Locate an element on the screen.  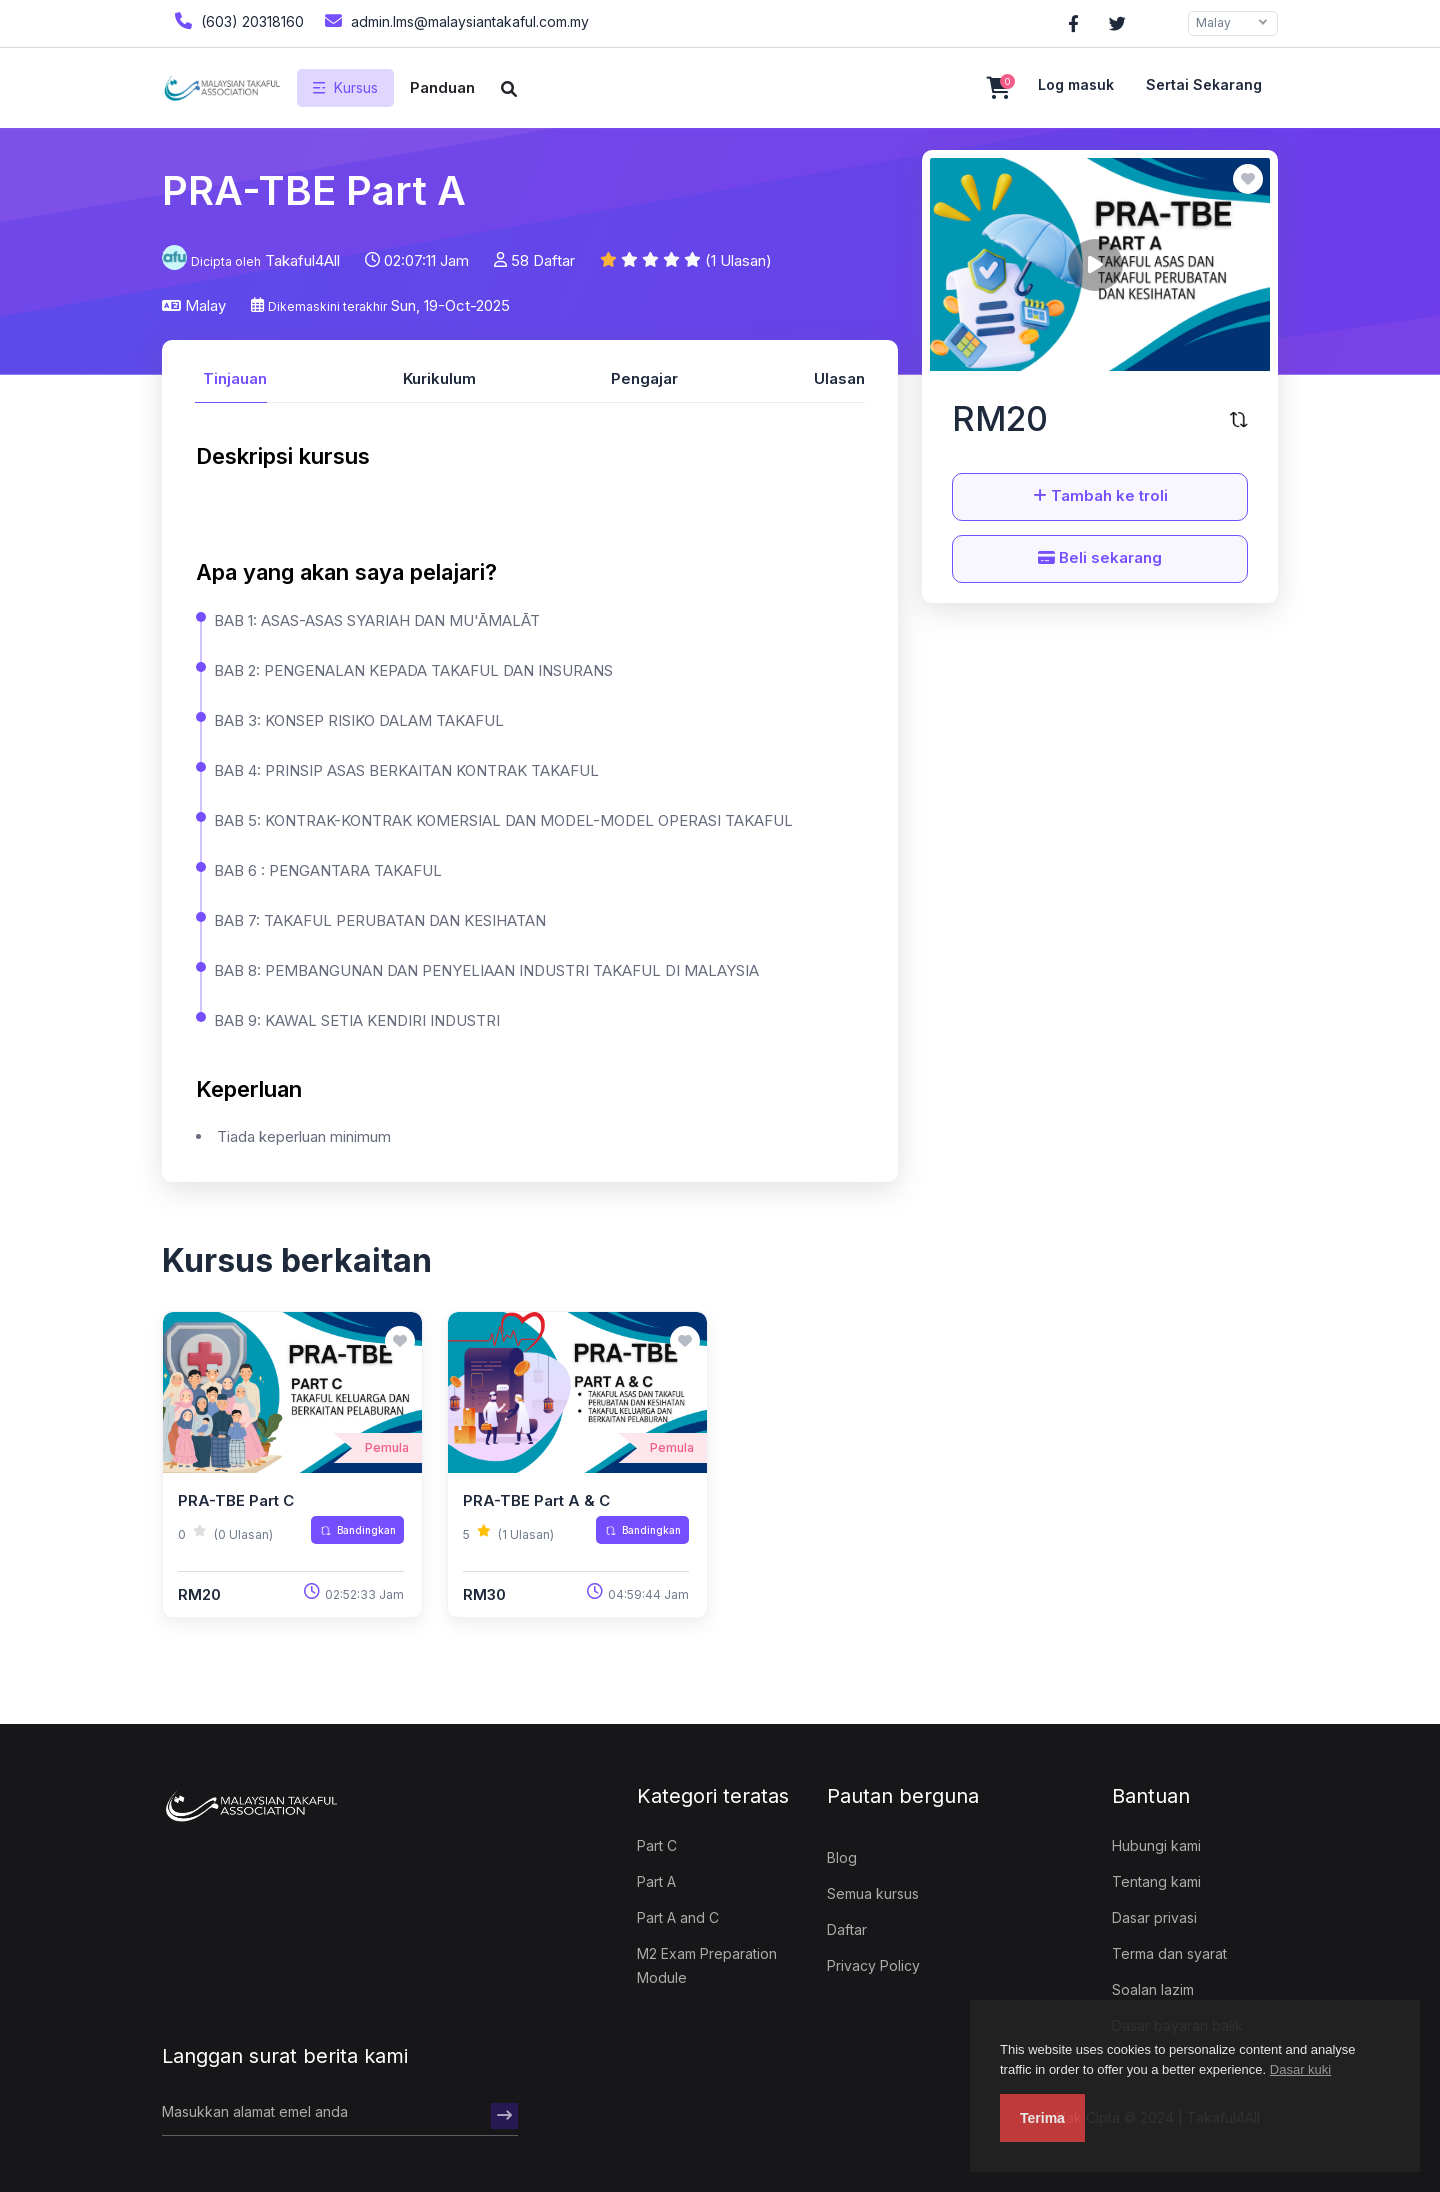
Privacy Policy is located at coordinates (873, 1965).